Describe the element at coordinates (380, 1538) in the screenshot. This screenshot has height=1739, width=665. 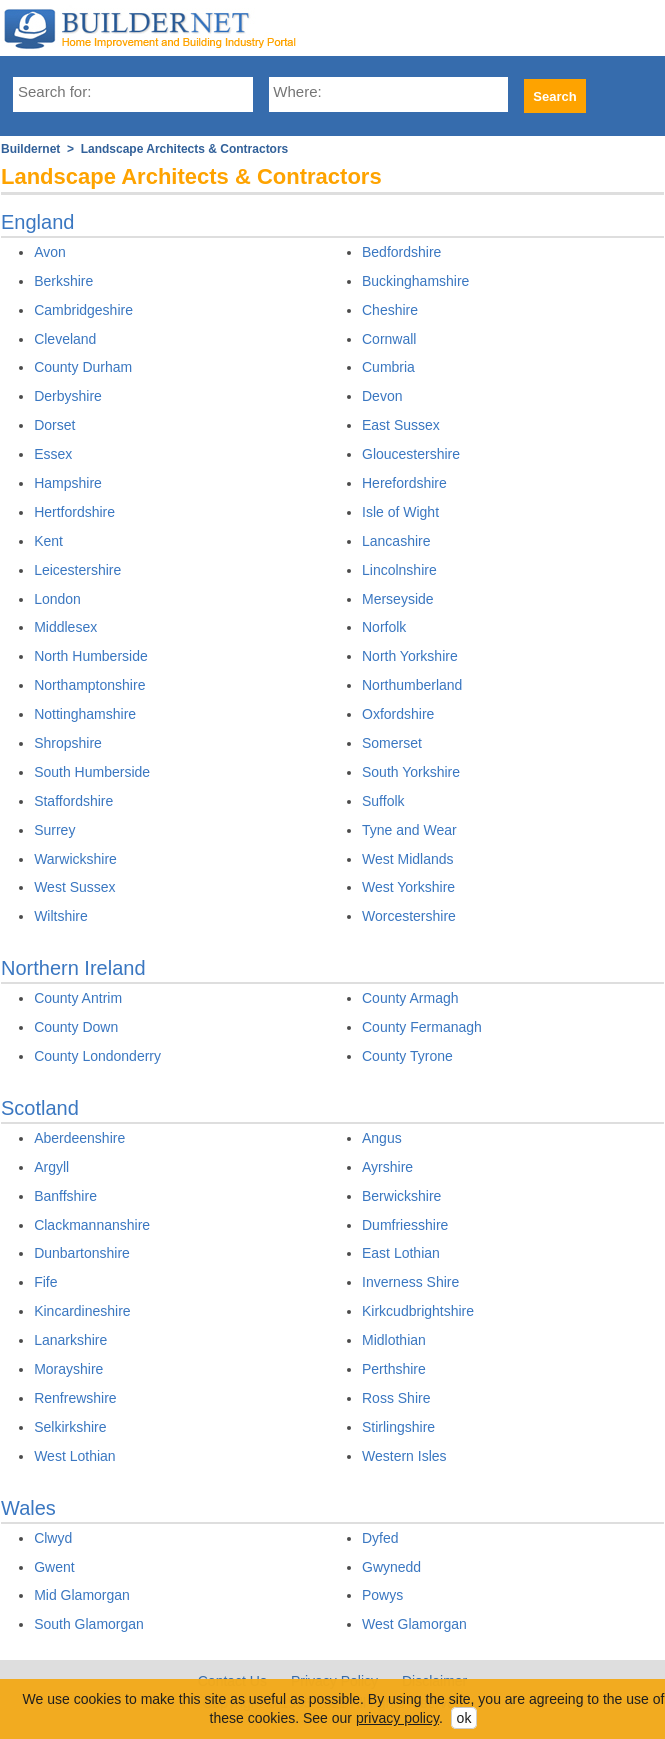
I see `Dyfed` at that location.